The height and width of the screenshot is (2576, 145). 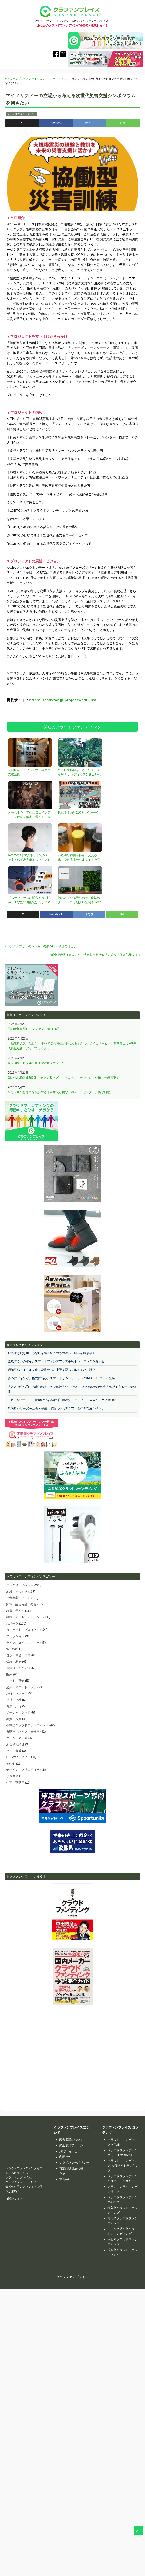 I want to click on 住宅・不動産, so click(x=15, y=1916).